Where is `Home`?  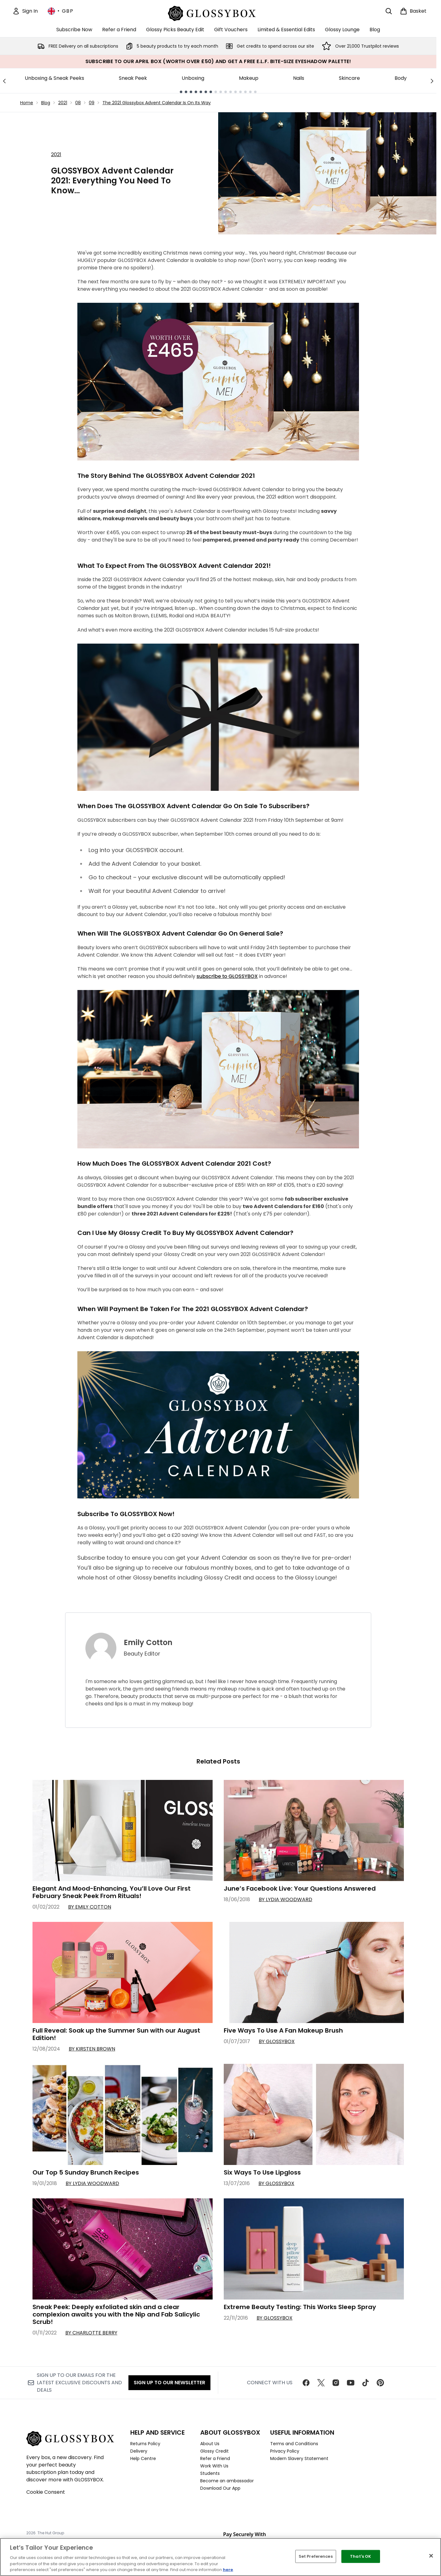
Home is located at coordinates (26, 103).